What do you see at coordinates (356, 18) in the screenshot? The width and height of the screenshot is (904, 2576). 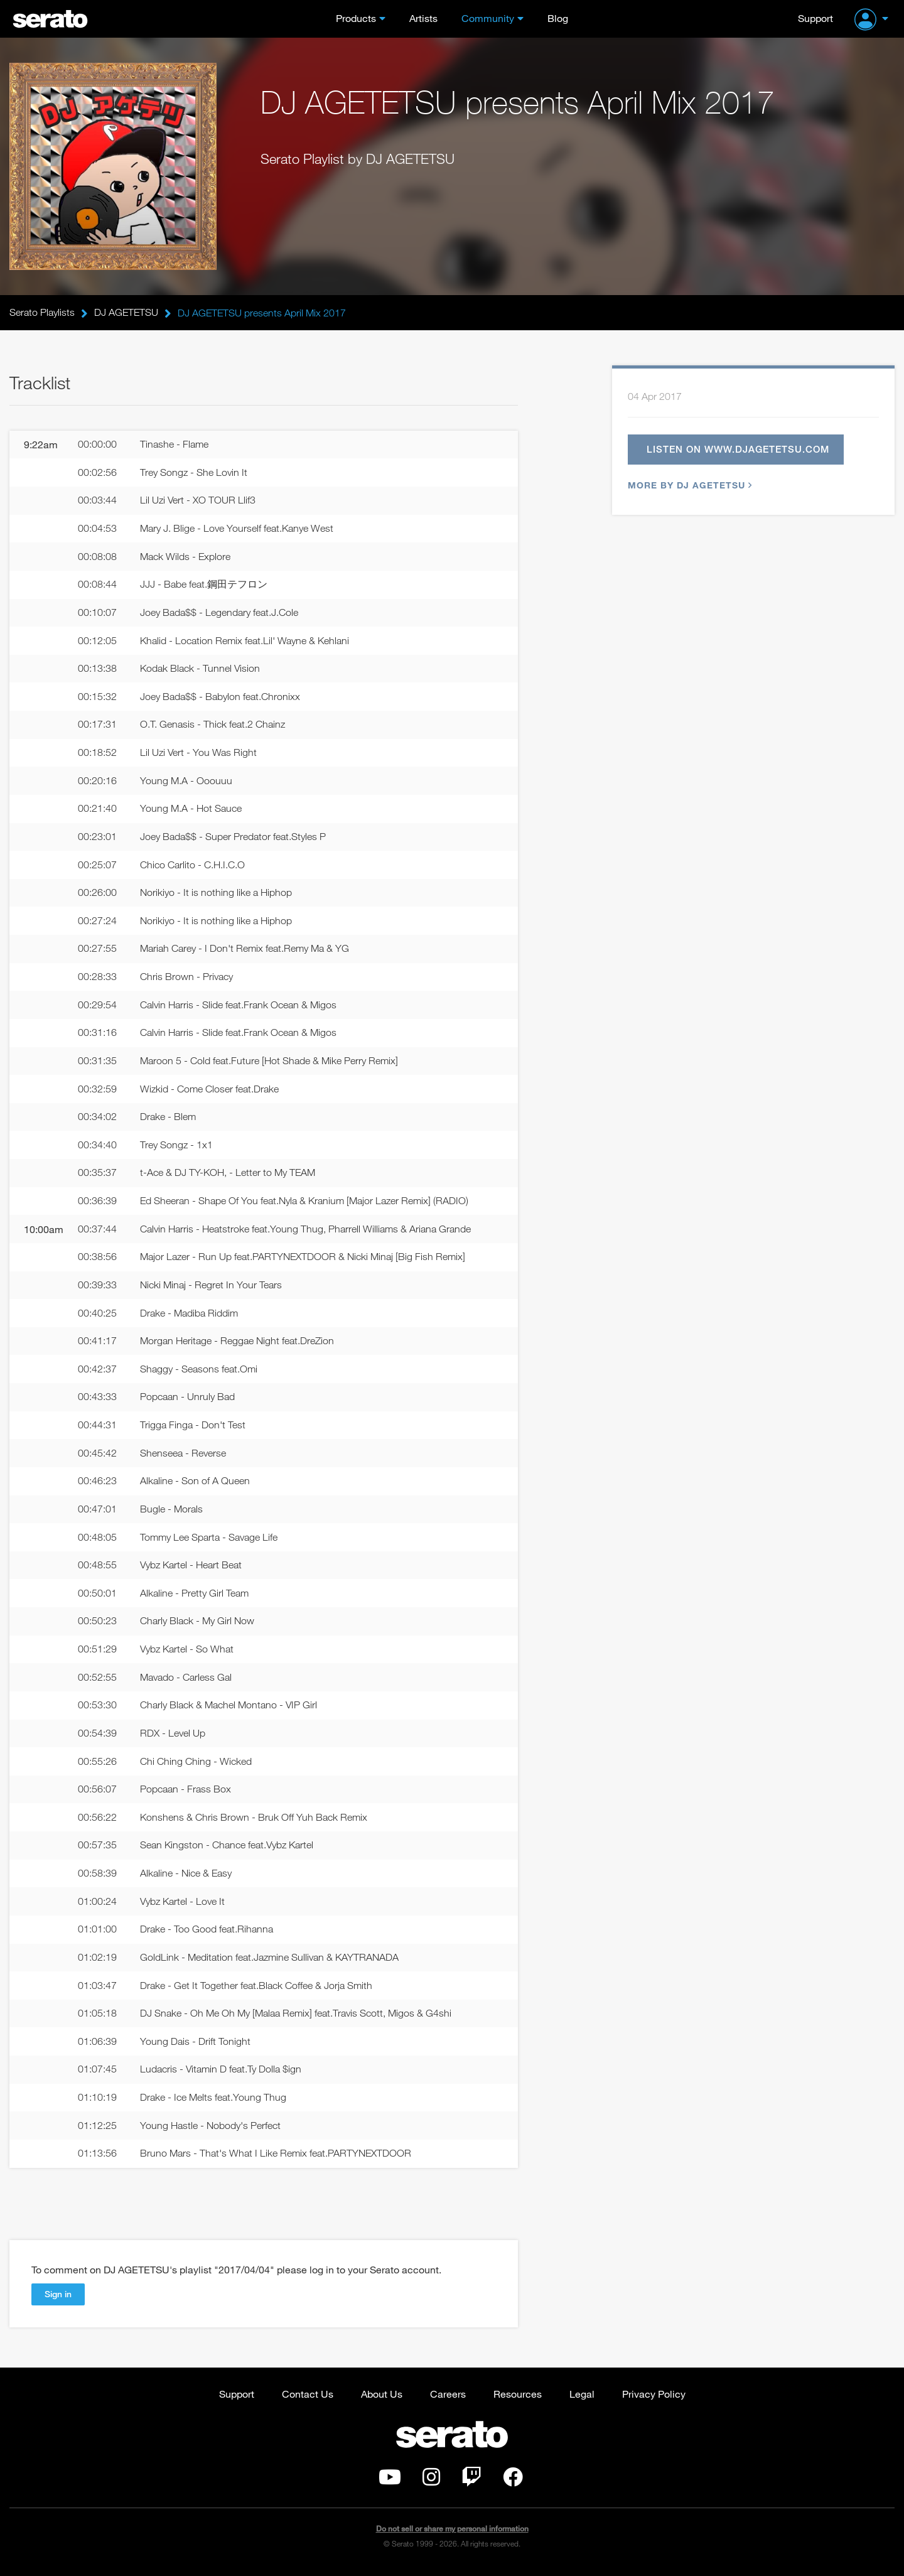 I see `Products` at bounding box center [356, 18].